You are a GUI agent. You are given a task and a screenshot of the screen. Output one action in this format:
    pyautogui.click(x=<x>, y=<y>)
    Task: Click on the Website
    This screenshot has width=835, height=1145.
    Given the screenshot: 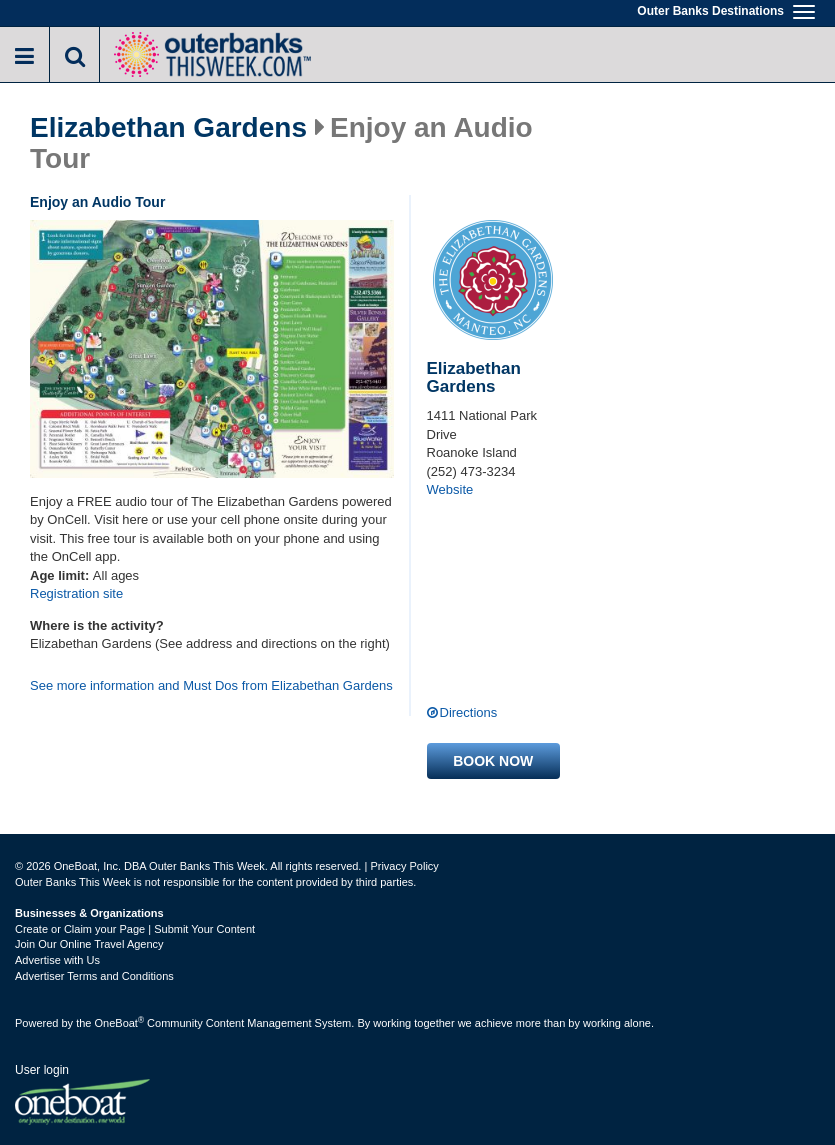 What is the action you would take?
    pyautogui.click(x=450, y=489)
    